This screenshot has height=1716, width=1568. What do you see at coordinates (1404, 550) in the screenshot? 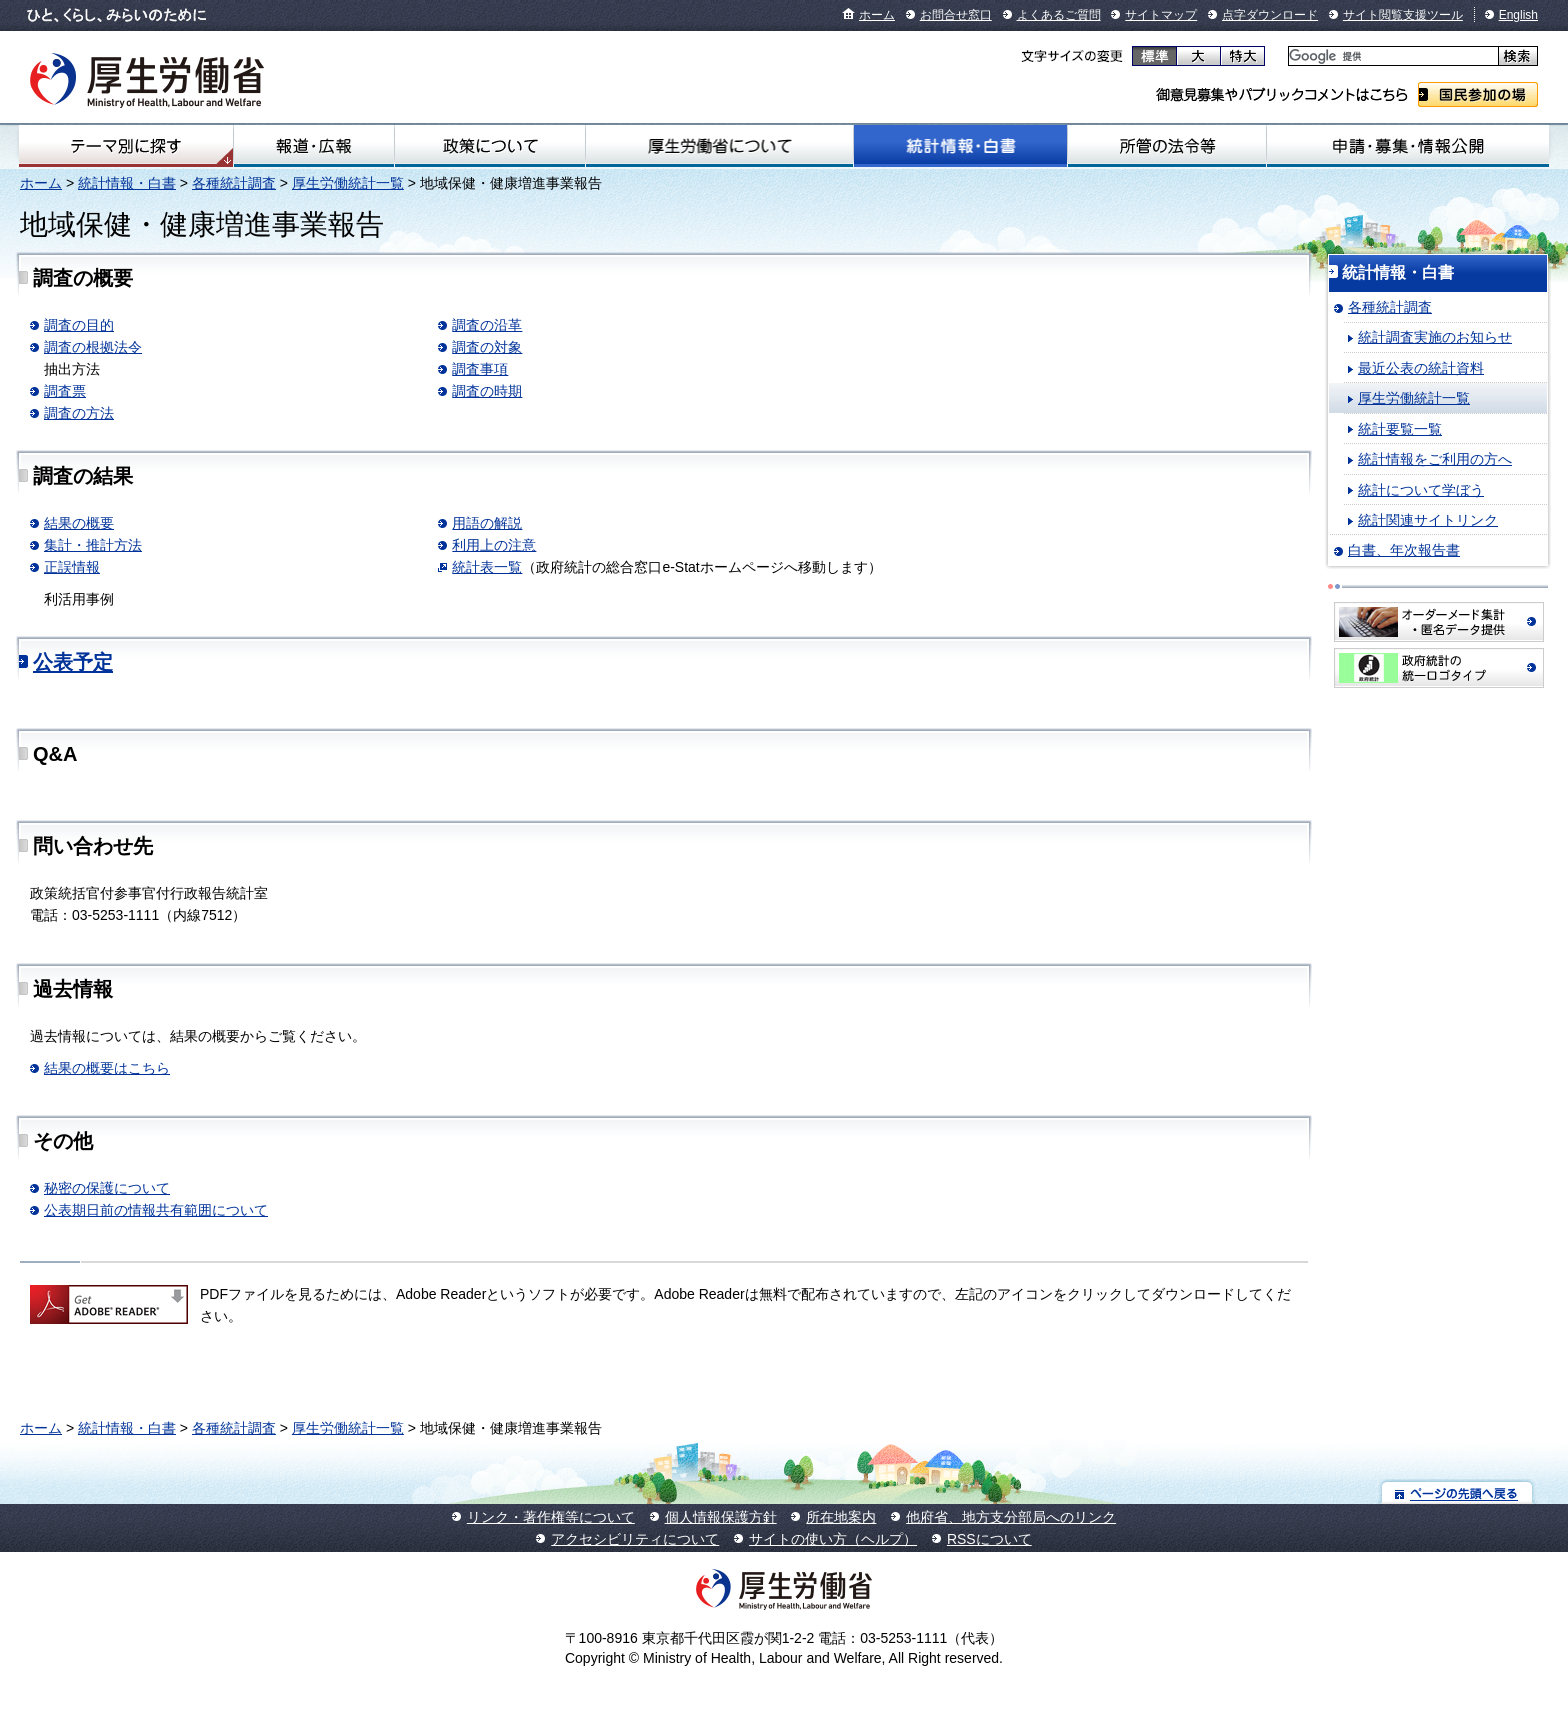
I see `白書、年次報告書` at bounding box center [1404, 550].